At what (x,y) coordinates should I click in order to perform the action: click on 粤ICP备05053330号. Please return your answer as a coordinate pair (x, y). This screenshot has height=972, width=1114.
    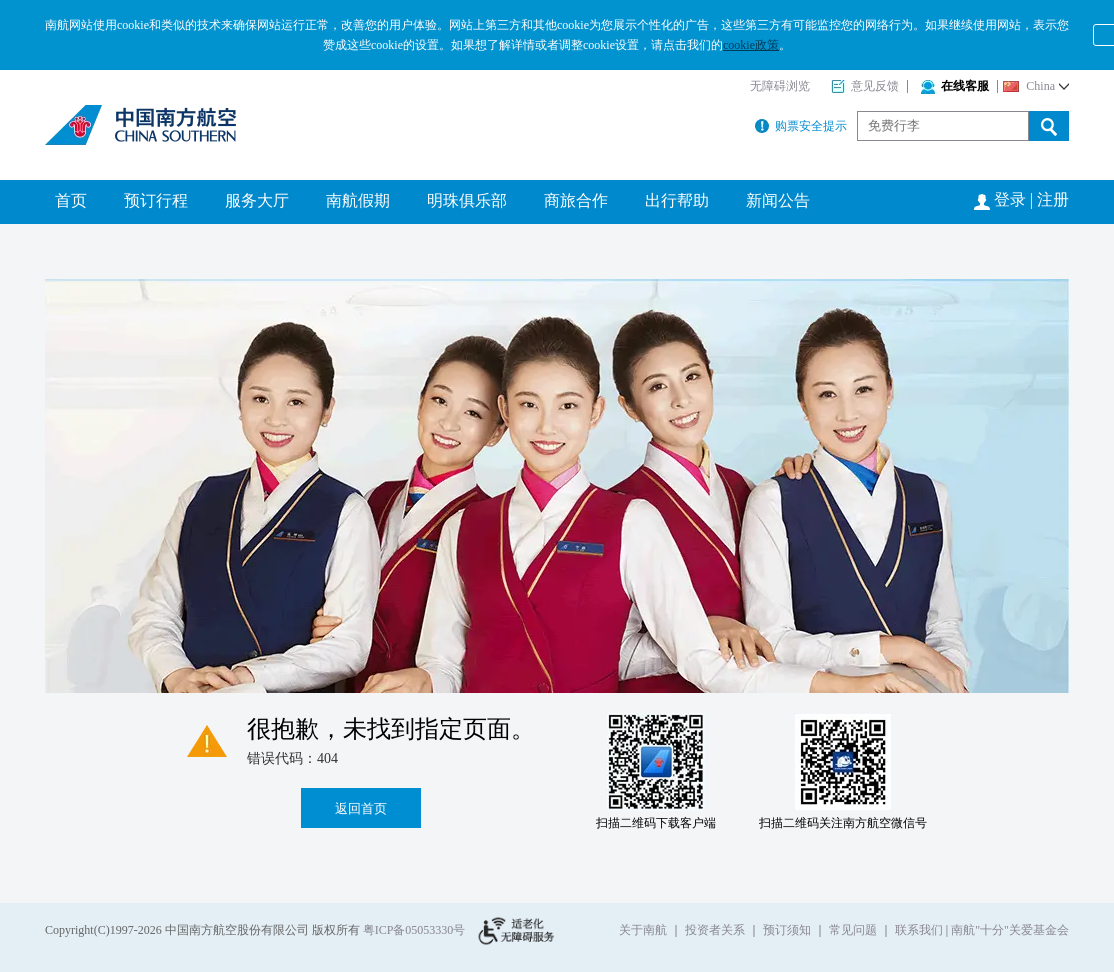
    Looking at the image, I should click on (414, 930).